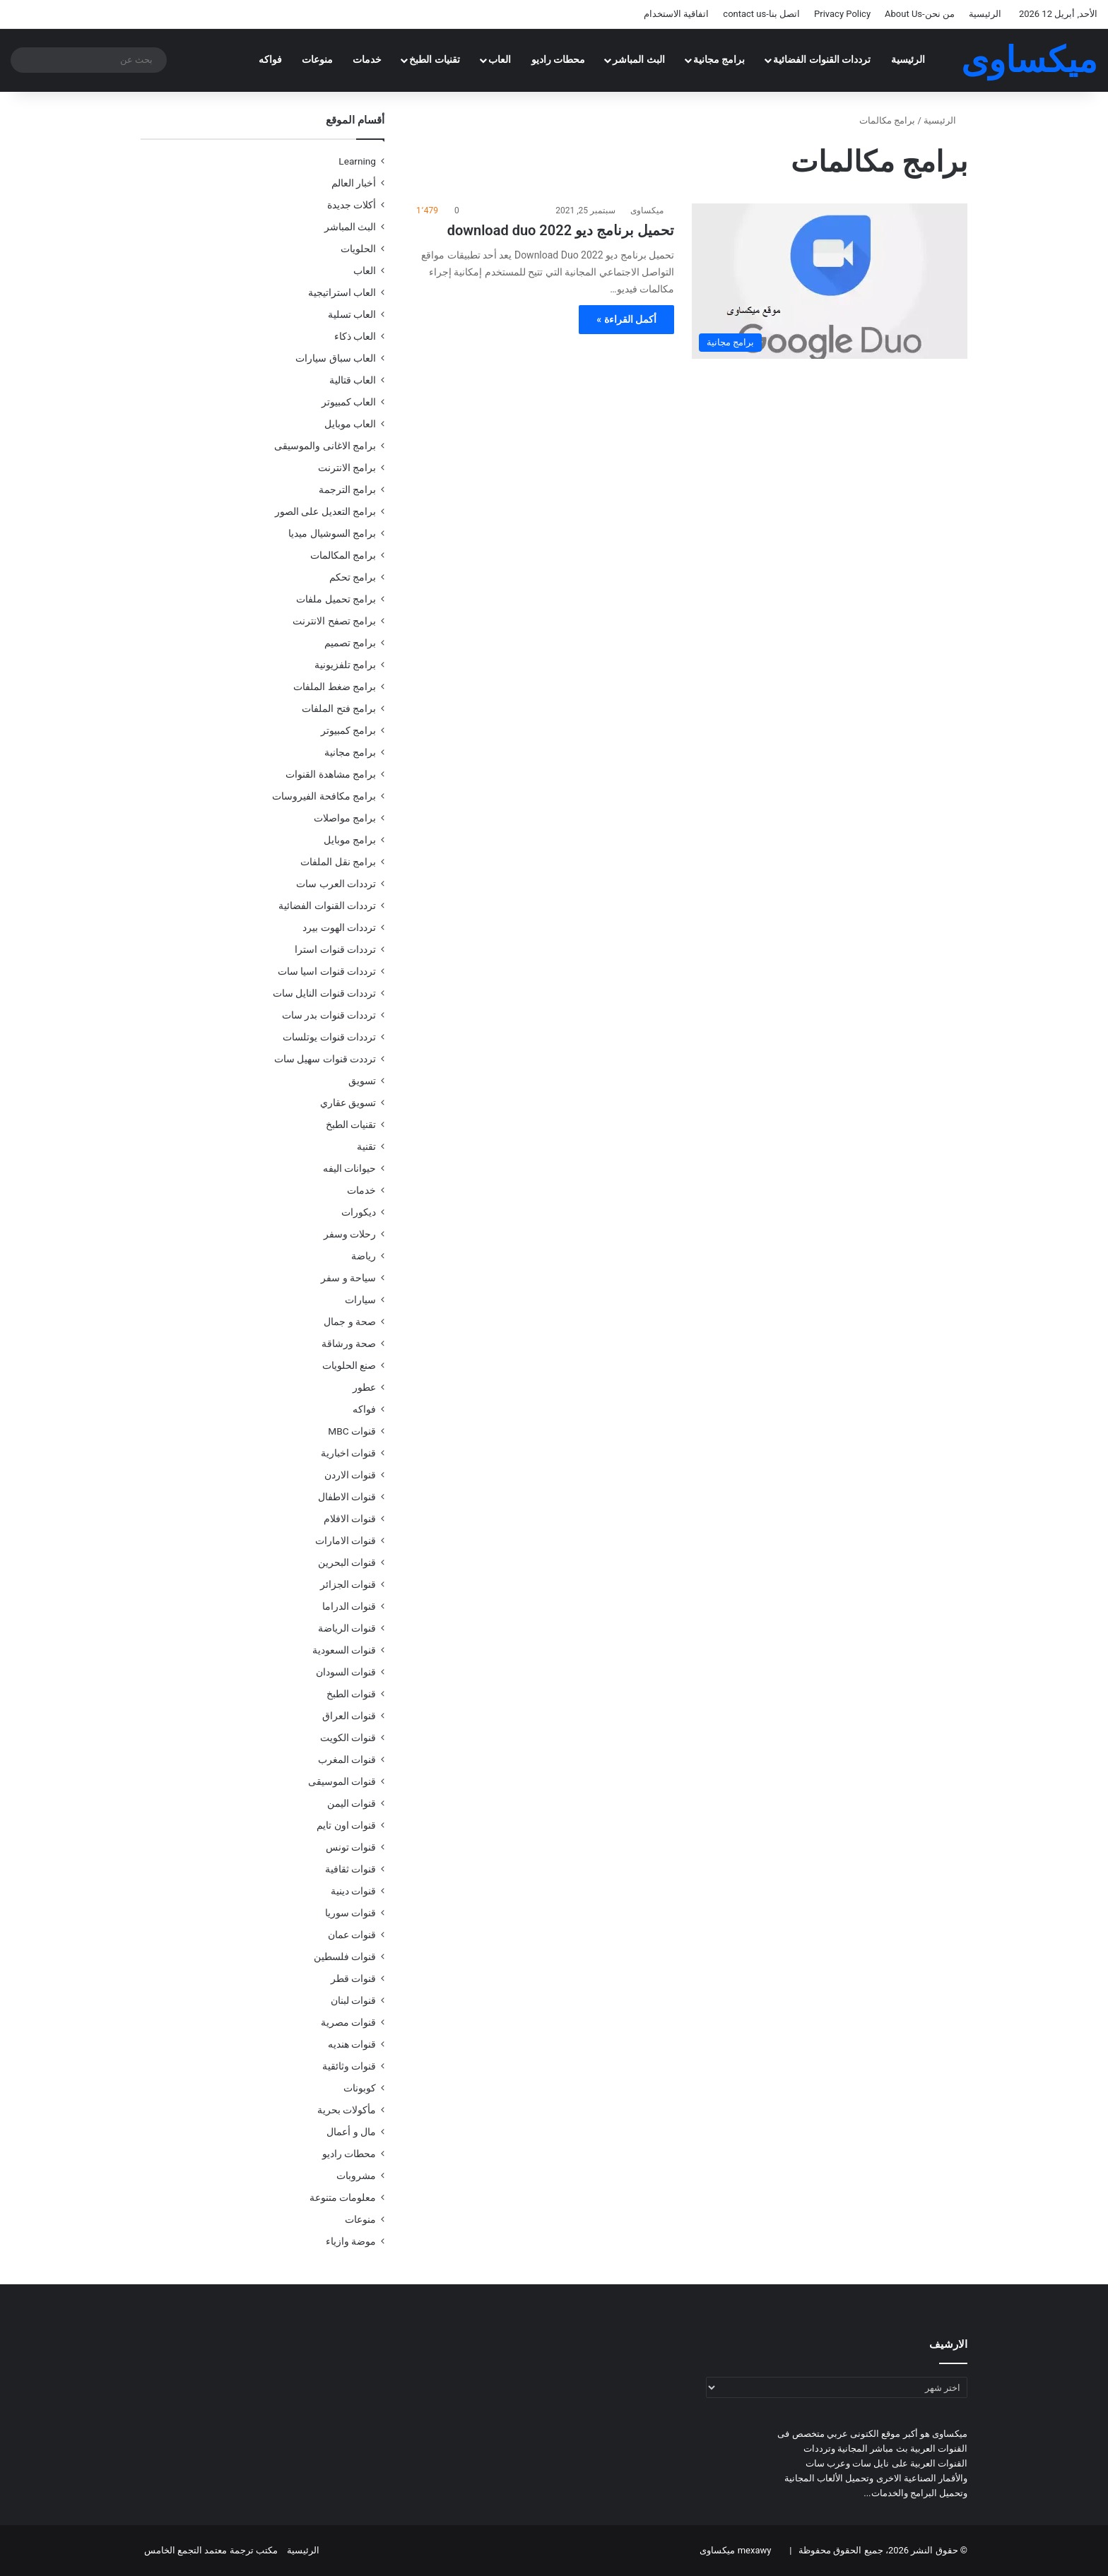 The image size is (1108, 2576). Describe the element at coordinates (829, 281) in the screenshot. I see `[تحميل برنامج ديو download duo 2022]` at that location.